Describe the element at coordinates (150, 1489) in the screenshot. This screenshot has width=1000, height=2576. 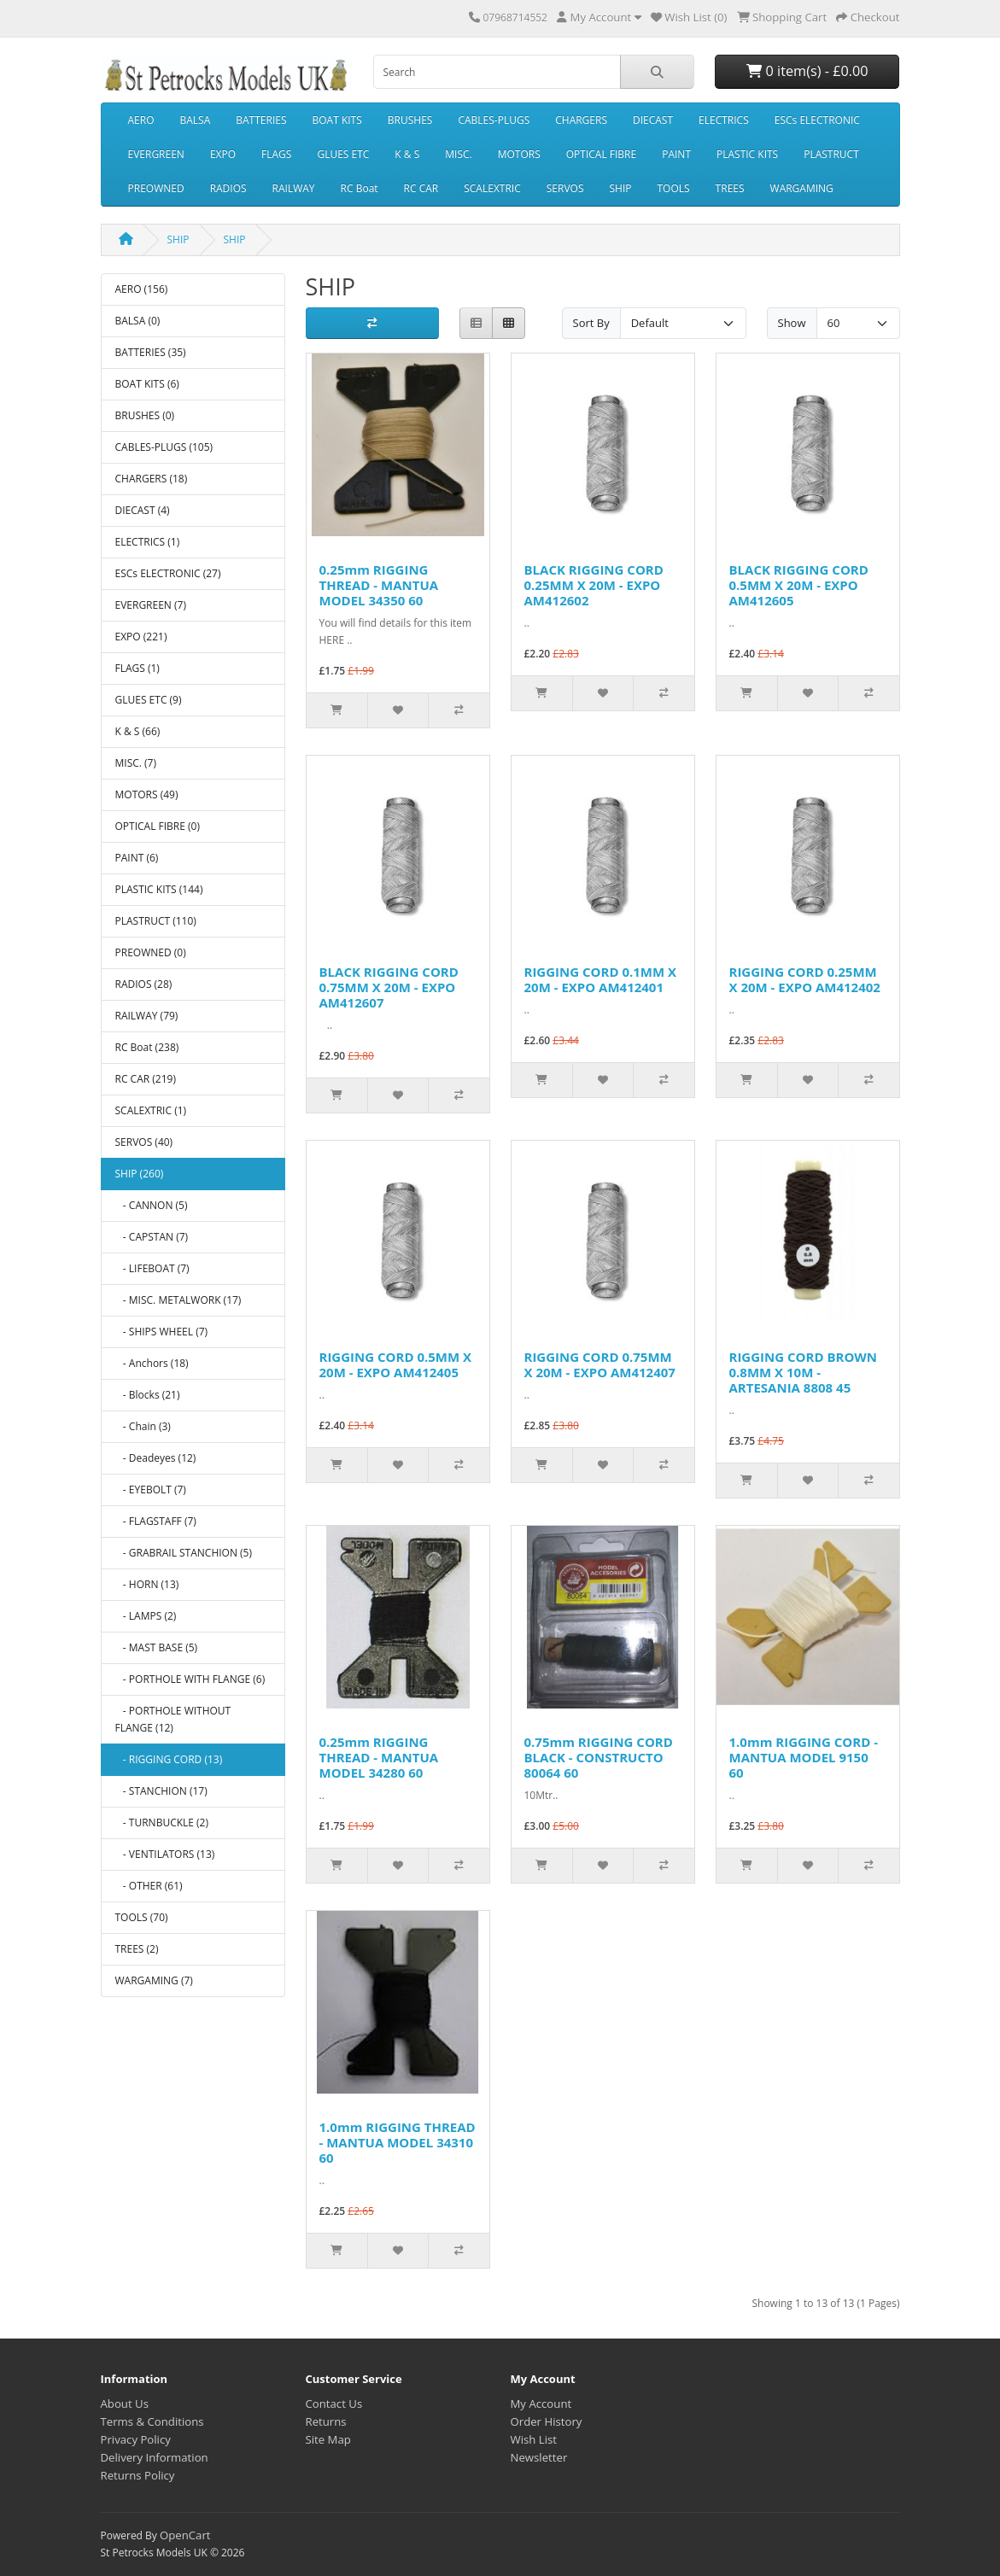
I see `- EYEBOLT (7)` at that location.